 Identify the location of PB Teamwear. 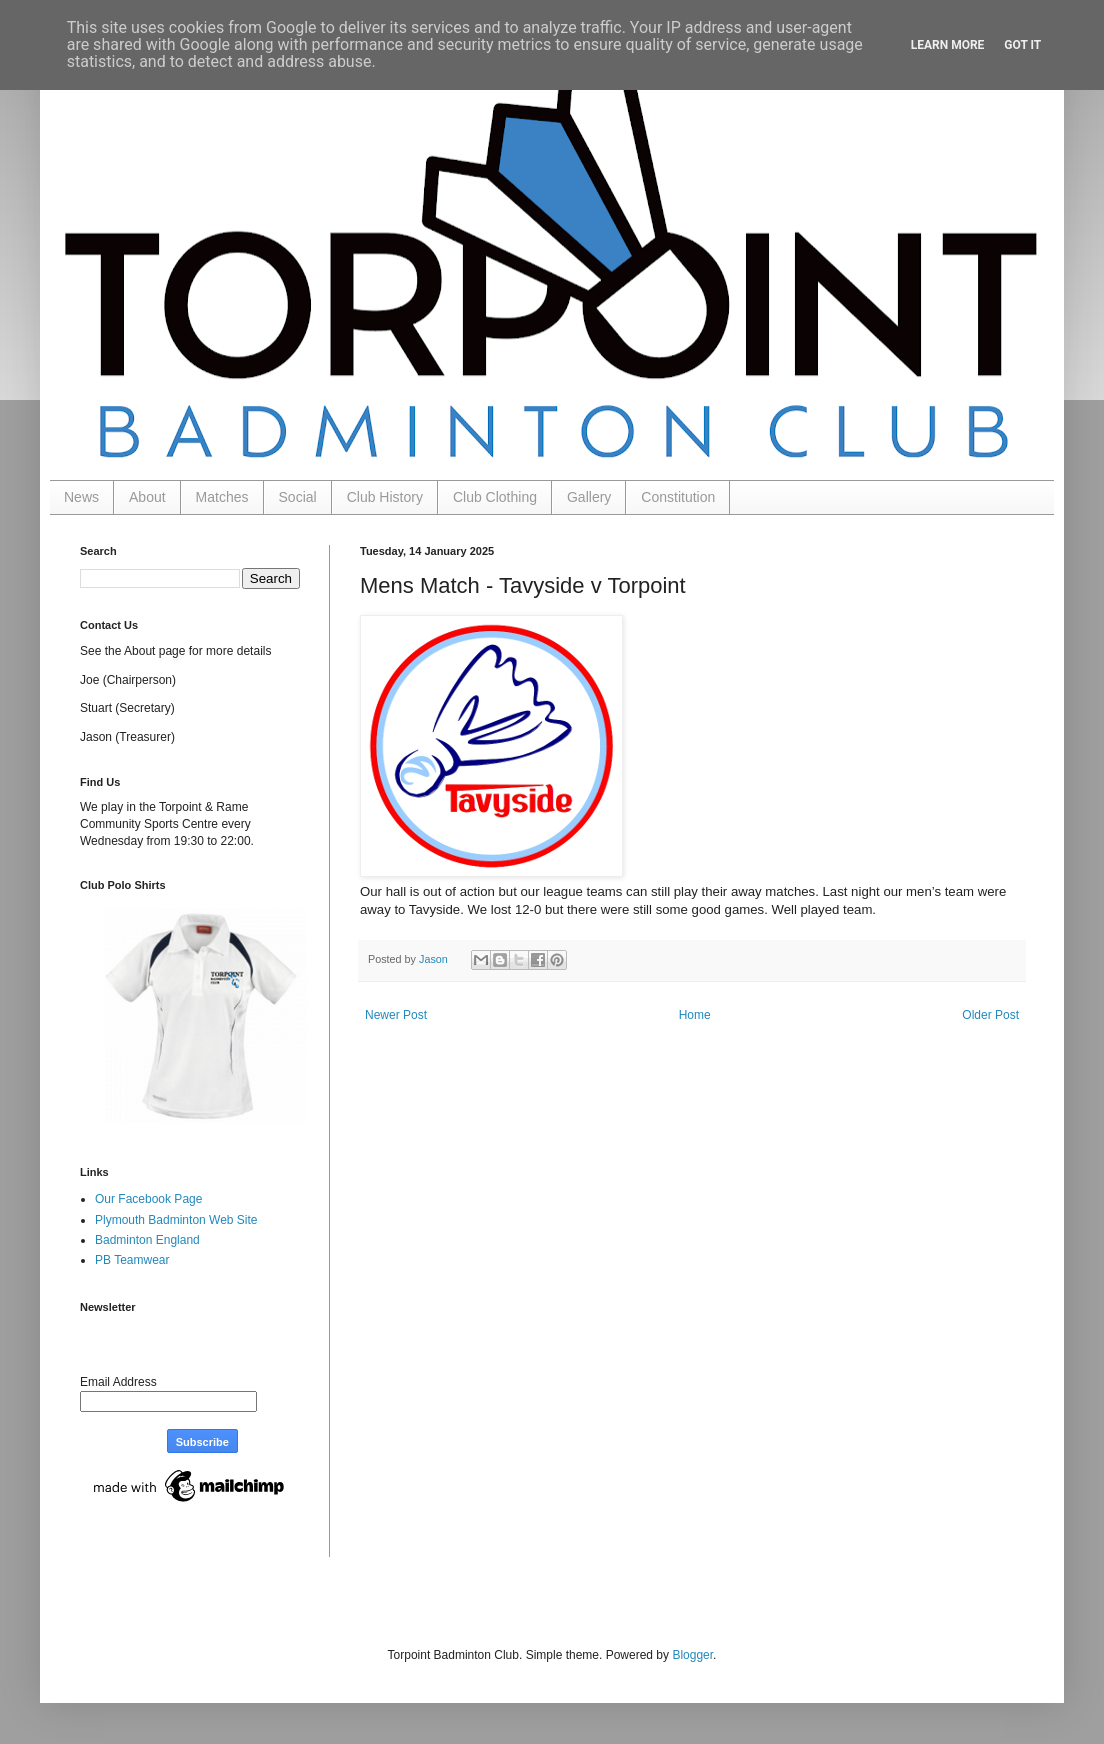
(132, 1260).